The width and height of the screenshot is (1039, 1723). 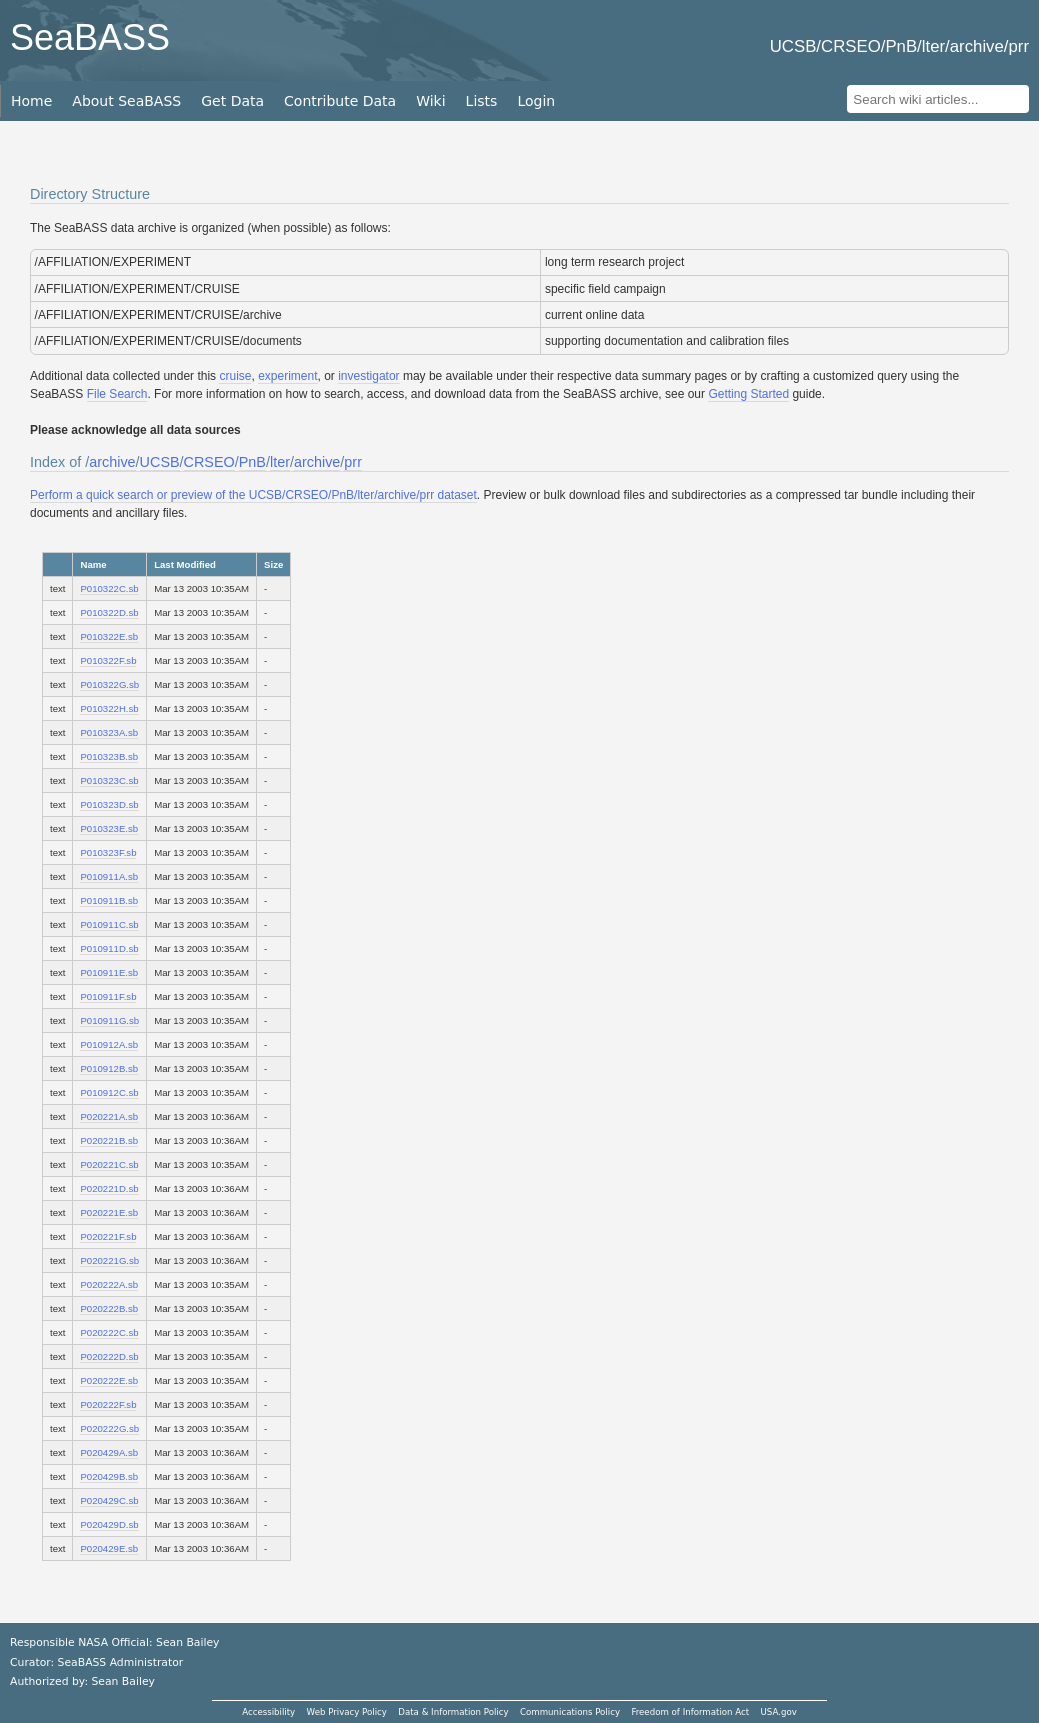 What do you see at coordinates (109, 828) in the screenshot?
I see `P010323E.sb` at bounding box center [109, 828].